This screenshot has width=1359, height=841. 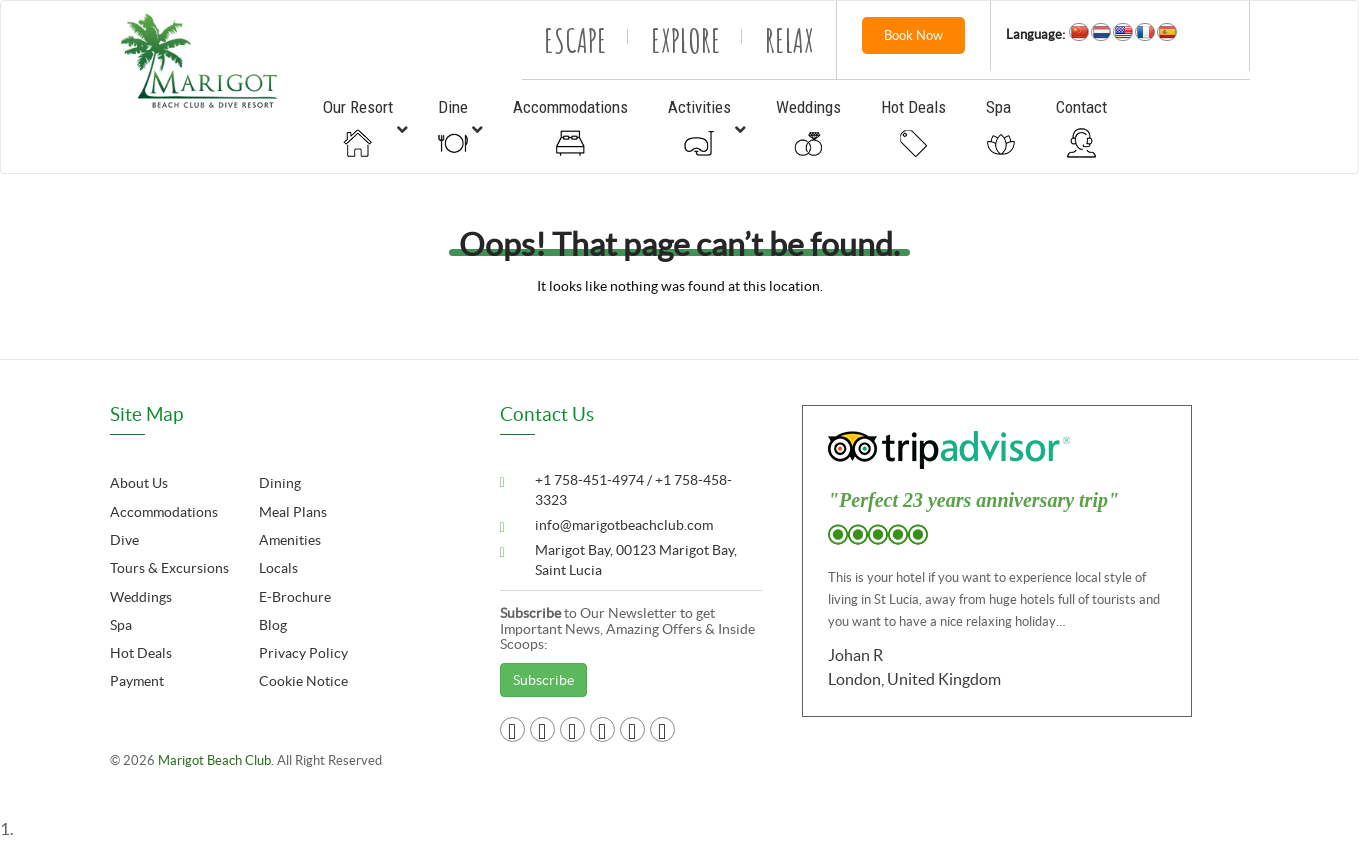 I want to click on Blog, so click(x=273, y=625).